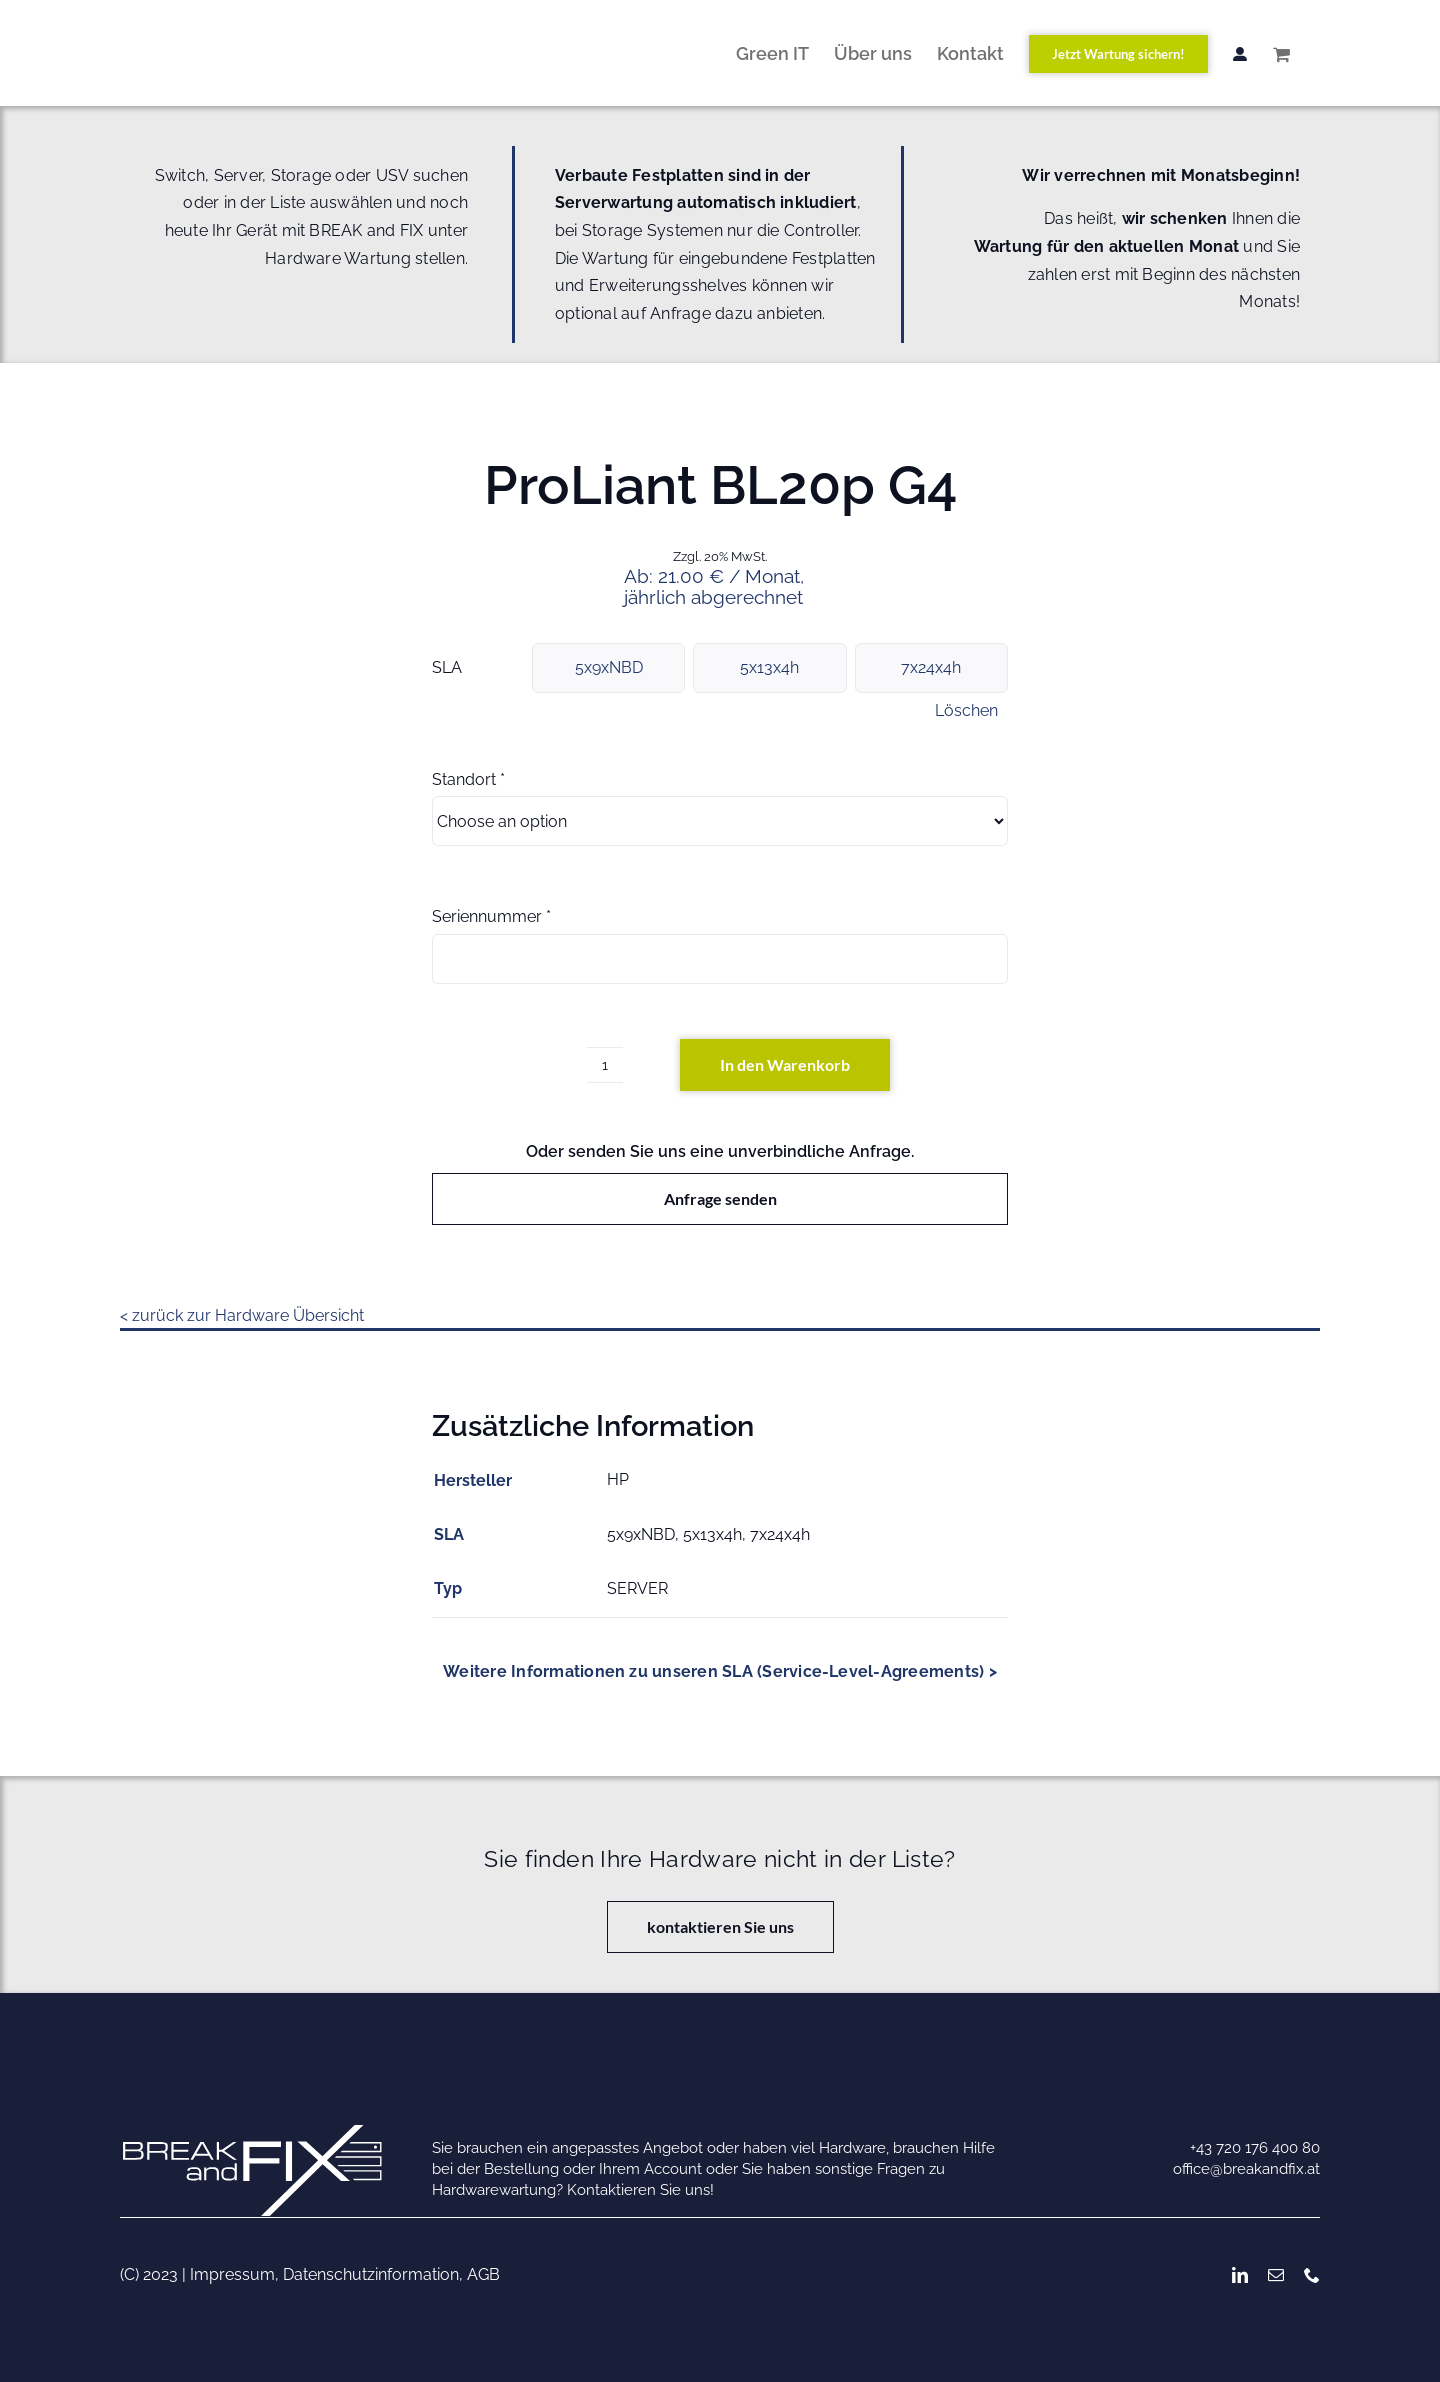 The height and width of the screenshot is (2382, 1440). What do you see at coordinates (1276, 2275) in the screenshot?
I see `[mail]` at bounding box center [1276, 2275].